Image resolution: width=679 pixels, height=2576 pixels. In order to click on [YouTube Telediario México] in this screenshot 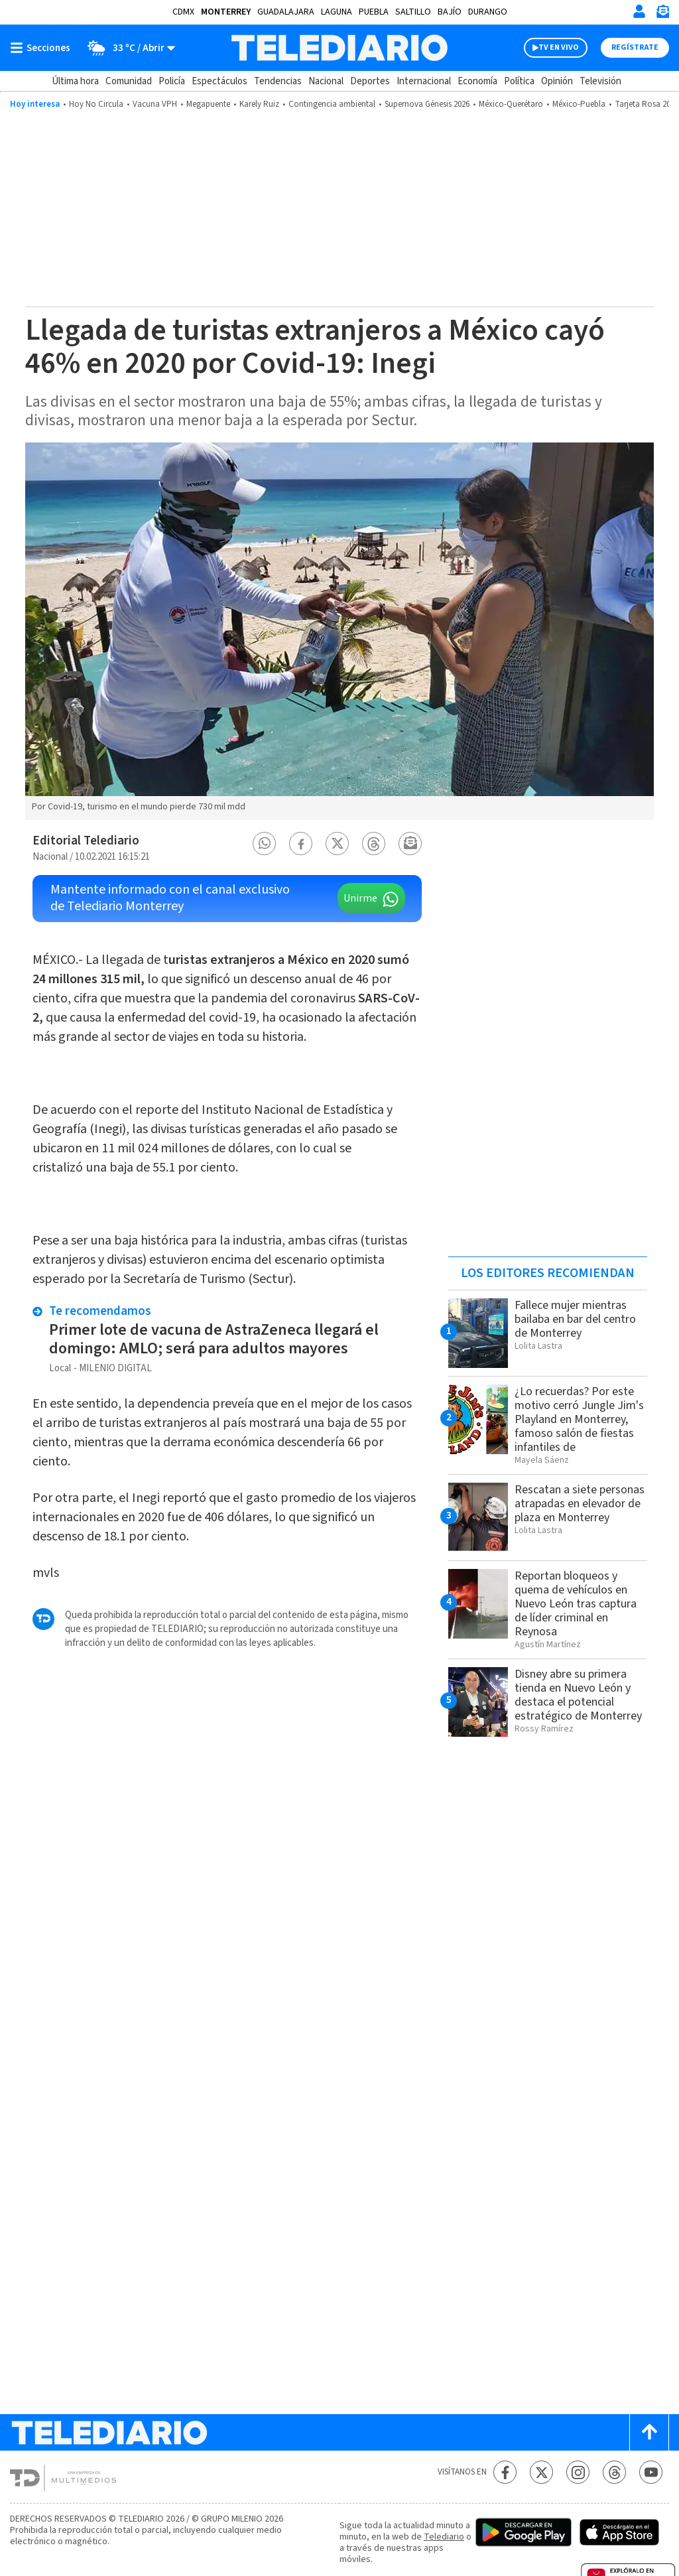, I will do `click(650, 2472)`.